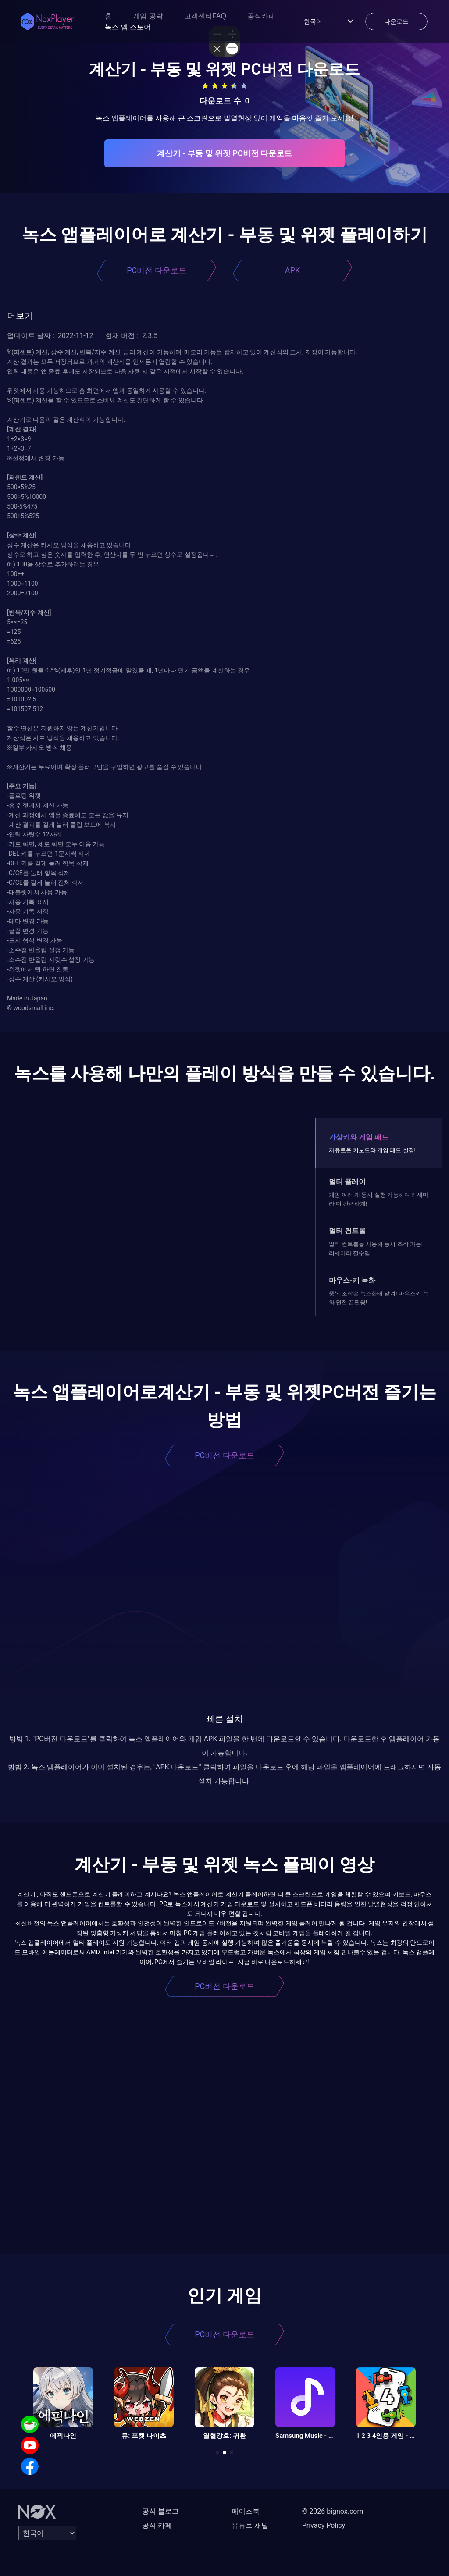 The image size is (449, 2576). What do you see at coordinates (324, 2525) in the screenshot?
I see `Privacy Policy` at bounding box center [324, 2525].